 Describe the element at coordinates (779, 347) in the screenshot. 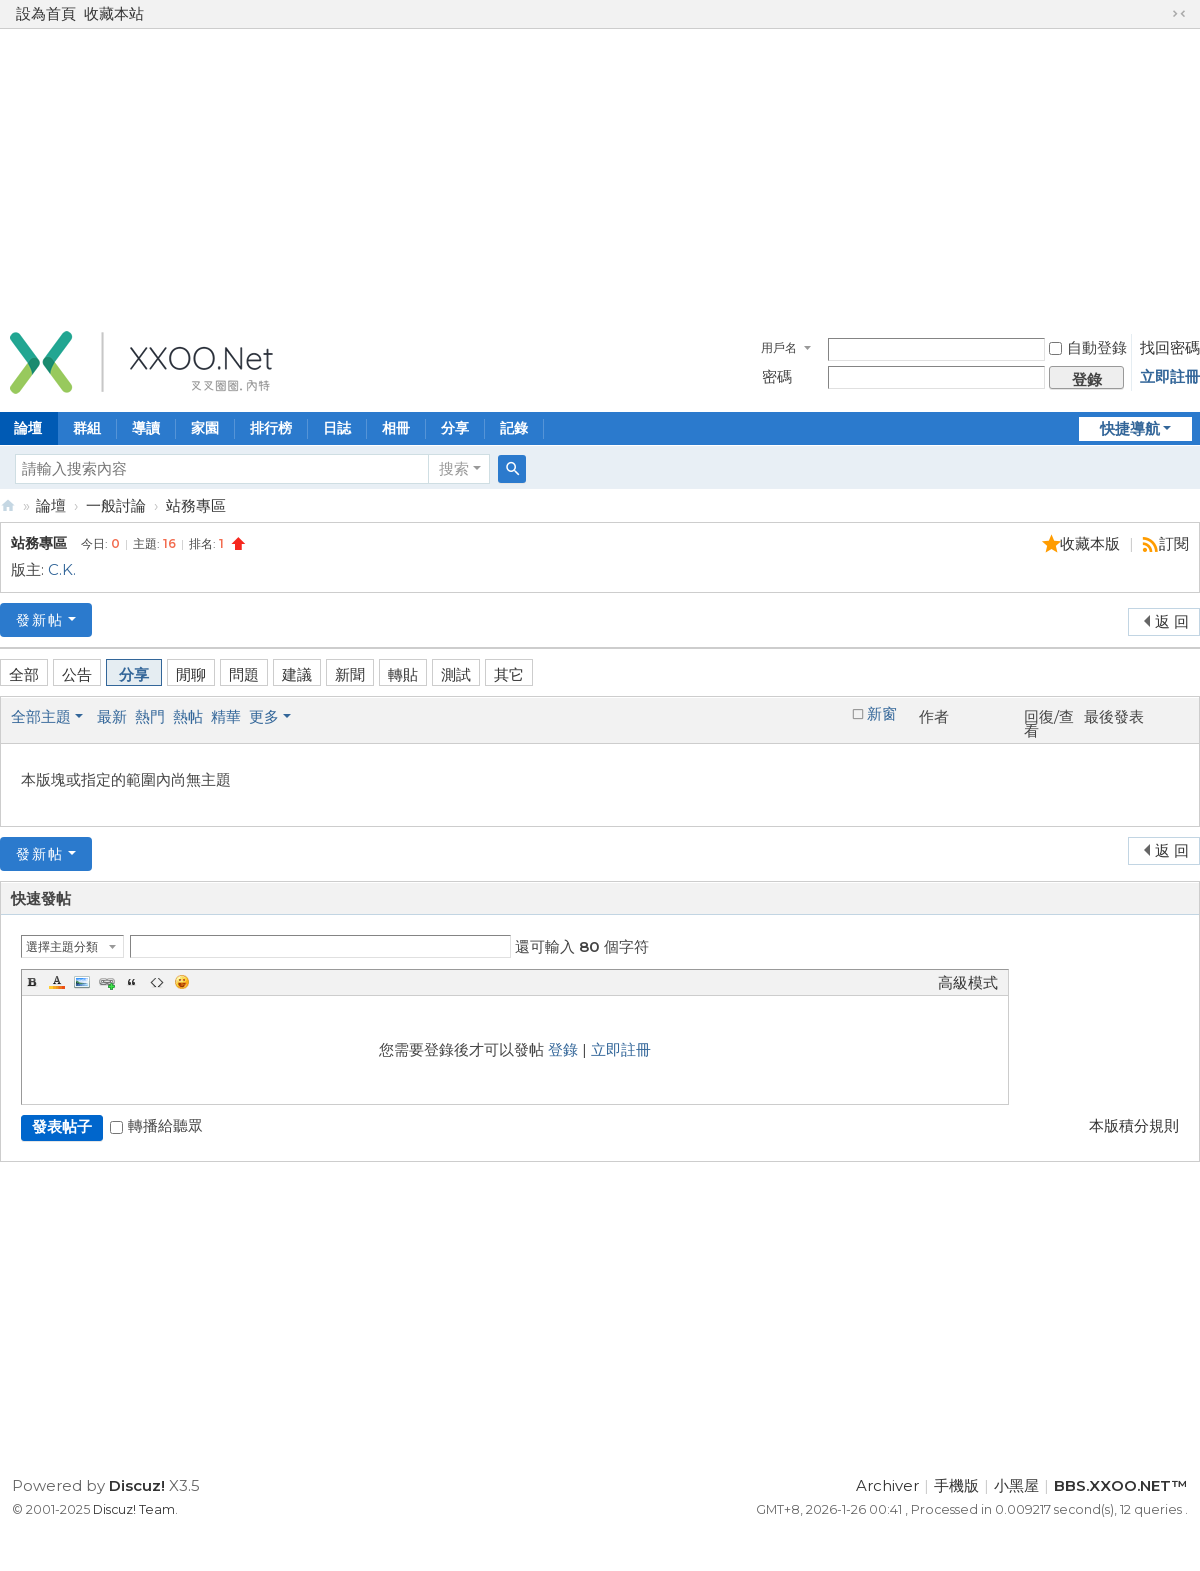

I see `用戶名` at that location.